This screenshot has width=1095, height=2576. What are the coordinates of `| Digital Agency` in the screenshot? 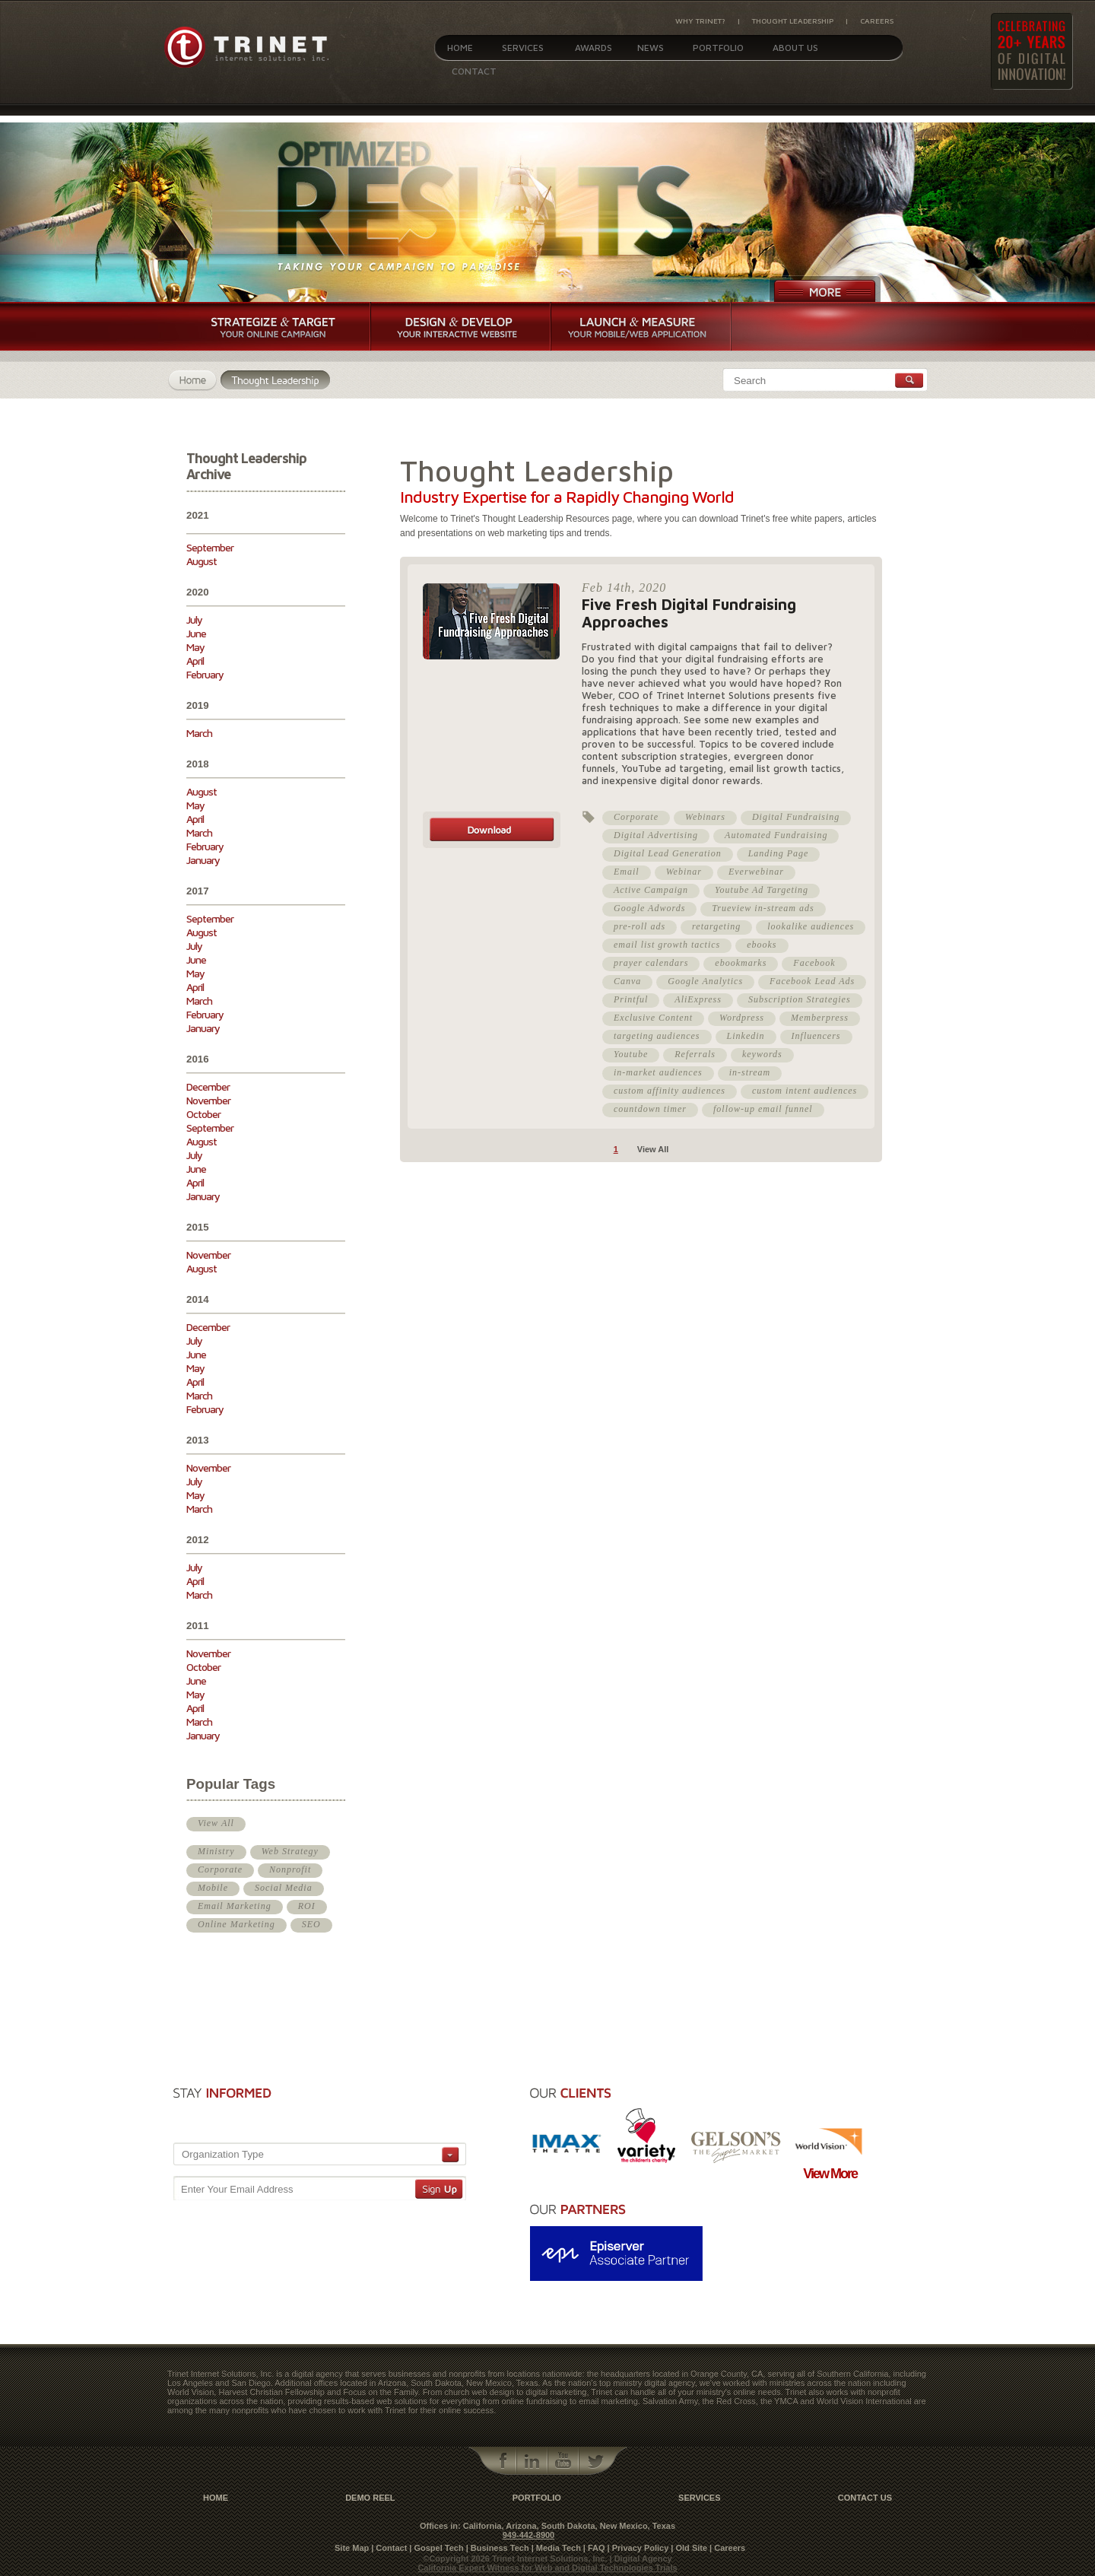 It's located at (641, 2558).